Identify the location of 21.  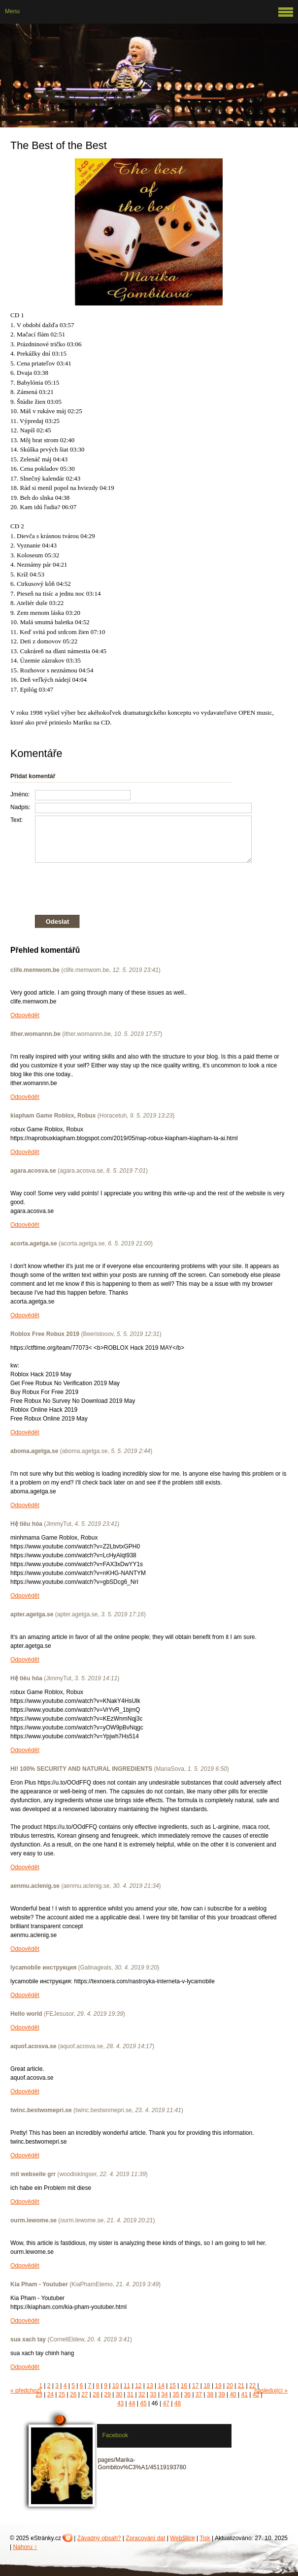
(241, 2385).